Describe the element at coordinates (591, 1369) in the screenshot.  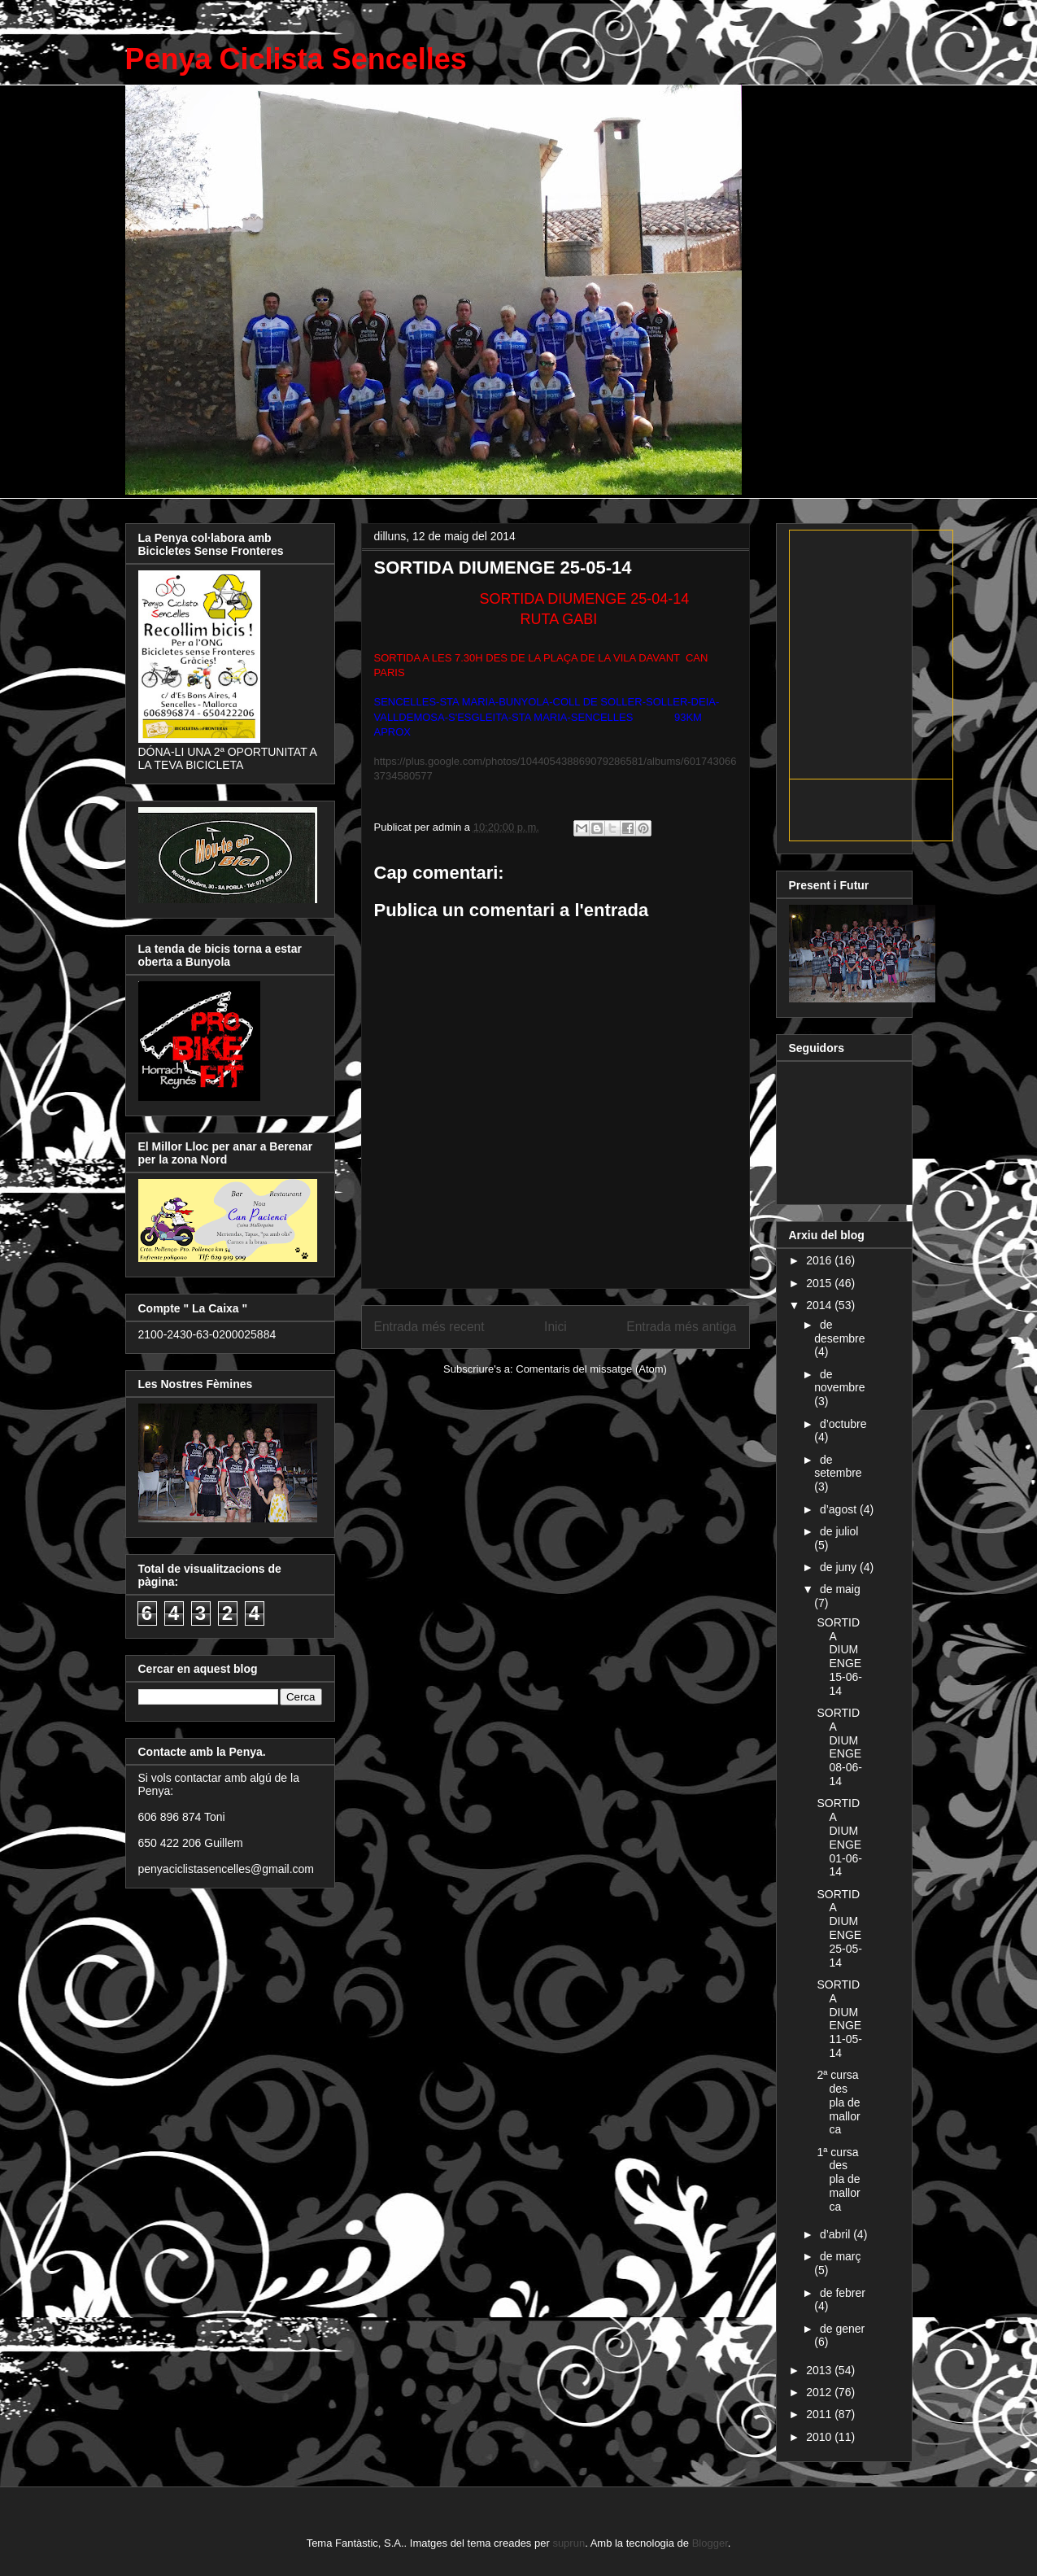
I see `Comentaris del missatge (Atom)` at that location.